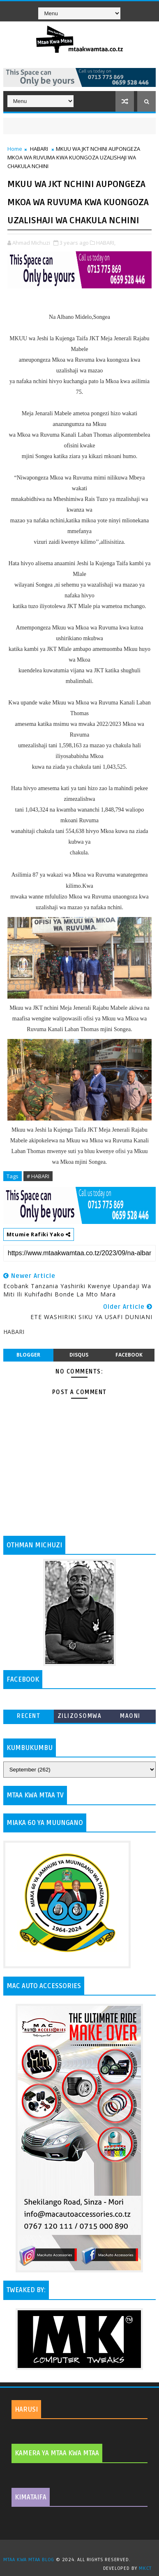  I want to click on HABARI, so click(39, 148).